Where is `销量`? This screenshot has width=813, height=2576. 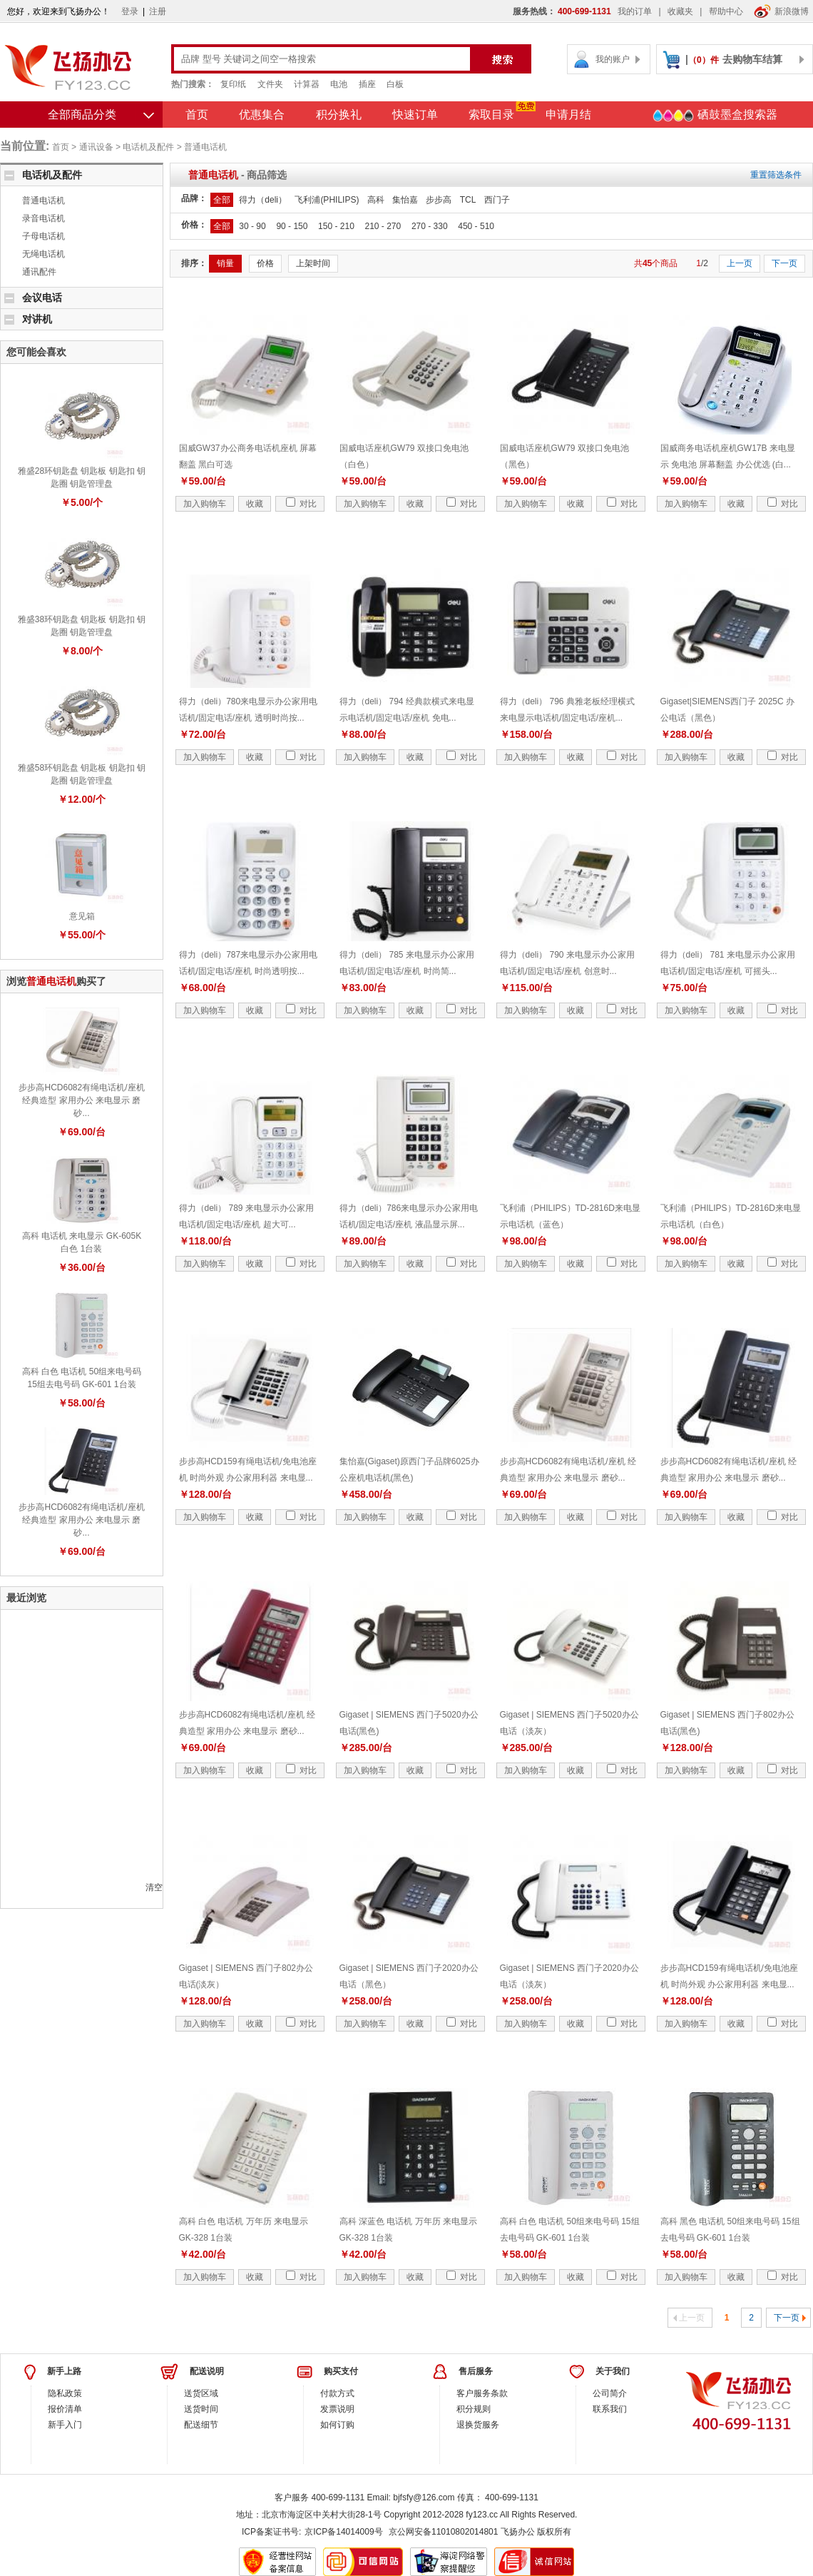
销量 is located at coordinates (225, 263).